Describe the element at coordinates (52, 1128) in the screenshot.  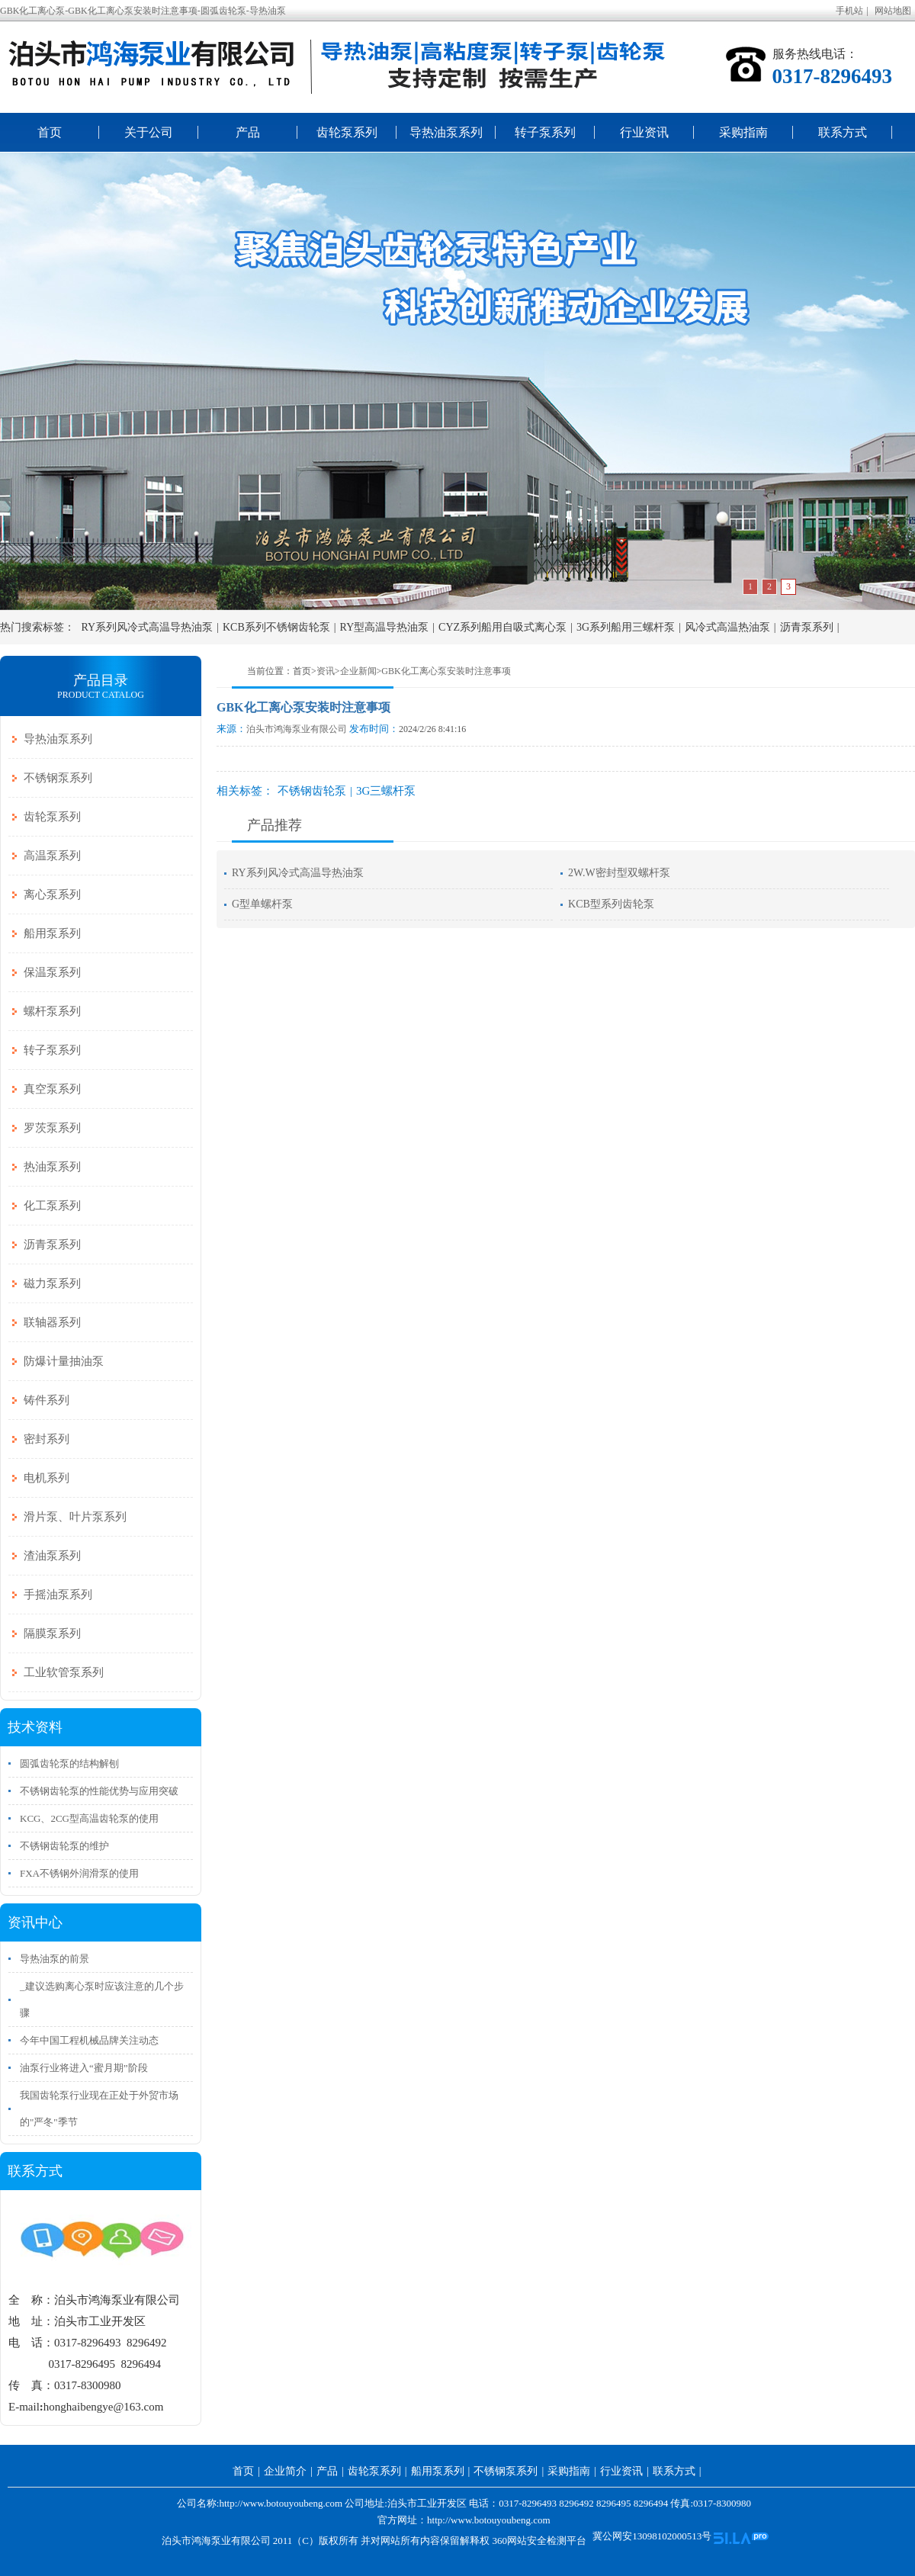
I see `罗茨泵系列` at that location.